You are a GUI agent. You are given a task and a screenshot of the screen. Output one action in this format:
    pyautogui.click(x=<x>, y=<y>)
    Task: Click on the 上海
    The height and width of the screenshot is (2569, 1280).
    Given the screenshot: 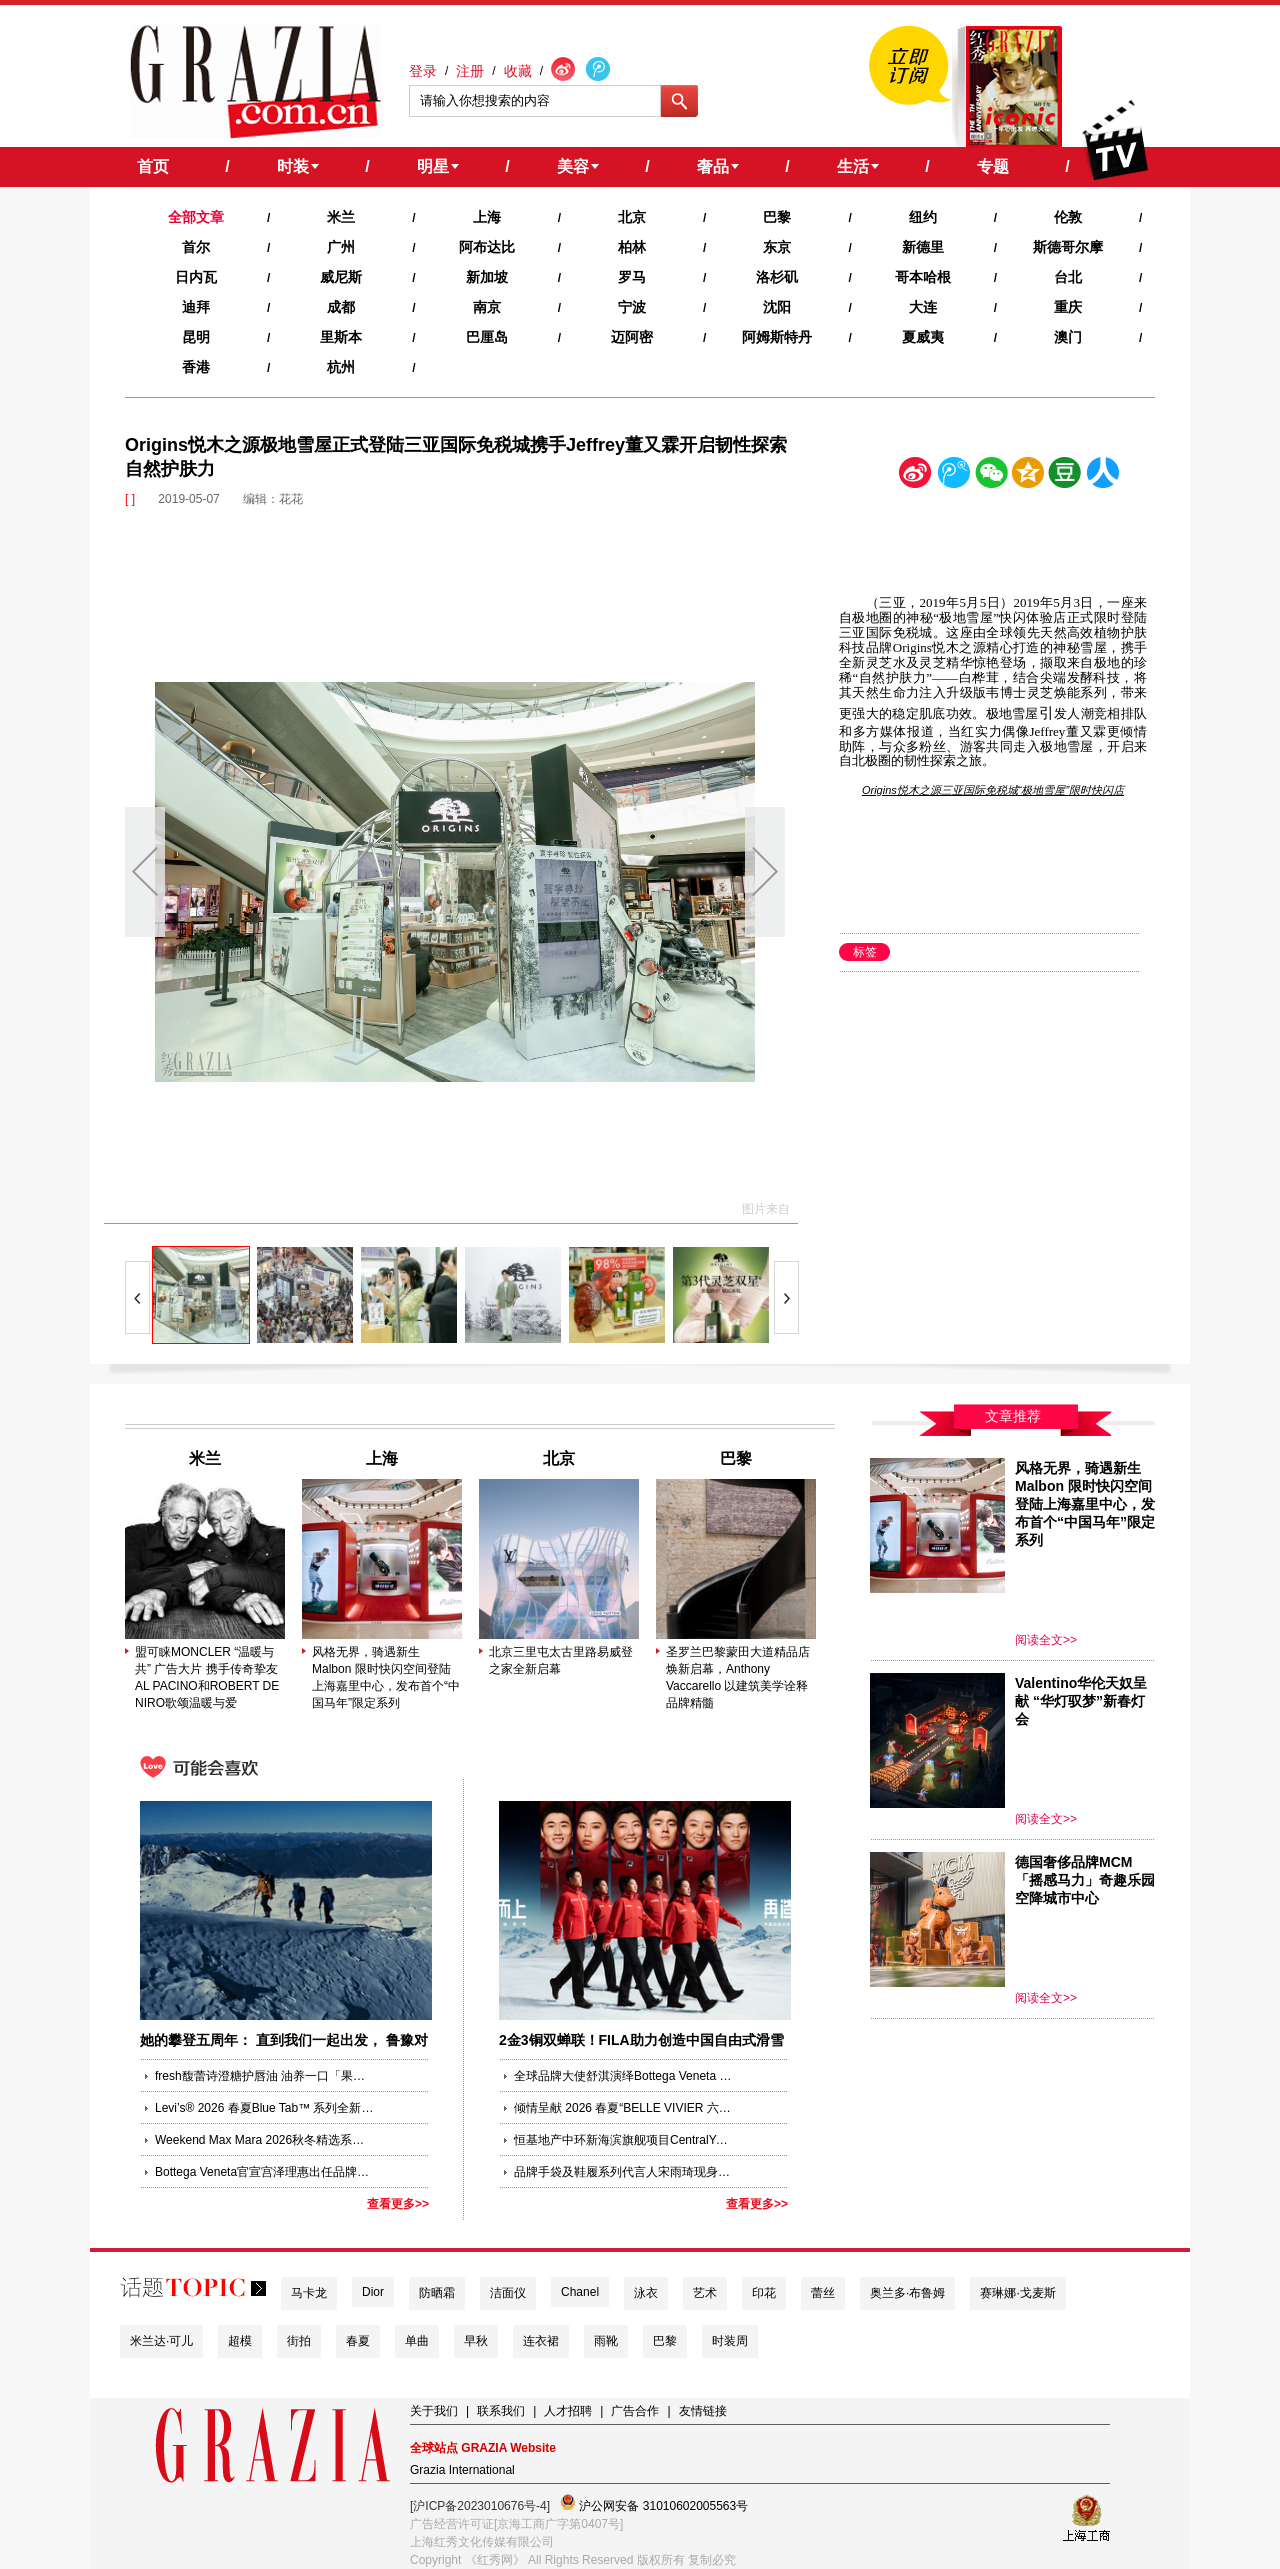 What is the action you would take?
    pyautogui.click(x=487, y=217)
    